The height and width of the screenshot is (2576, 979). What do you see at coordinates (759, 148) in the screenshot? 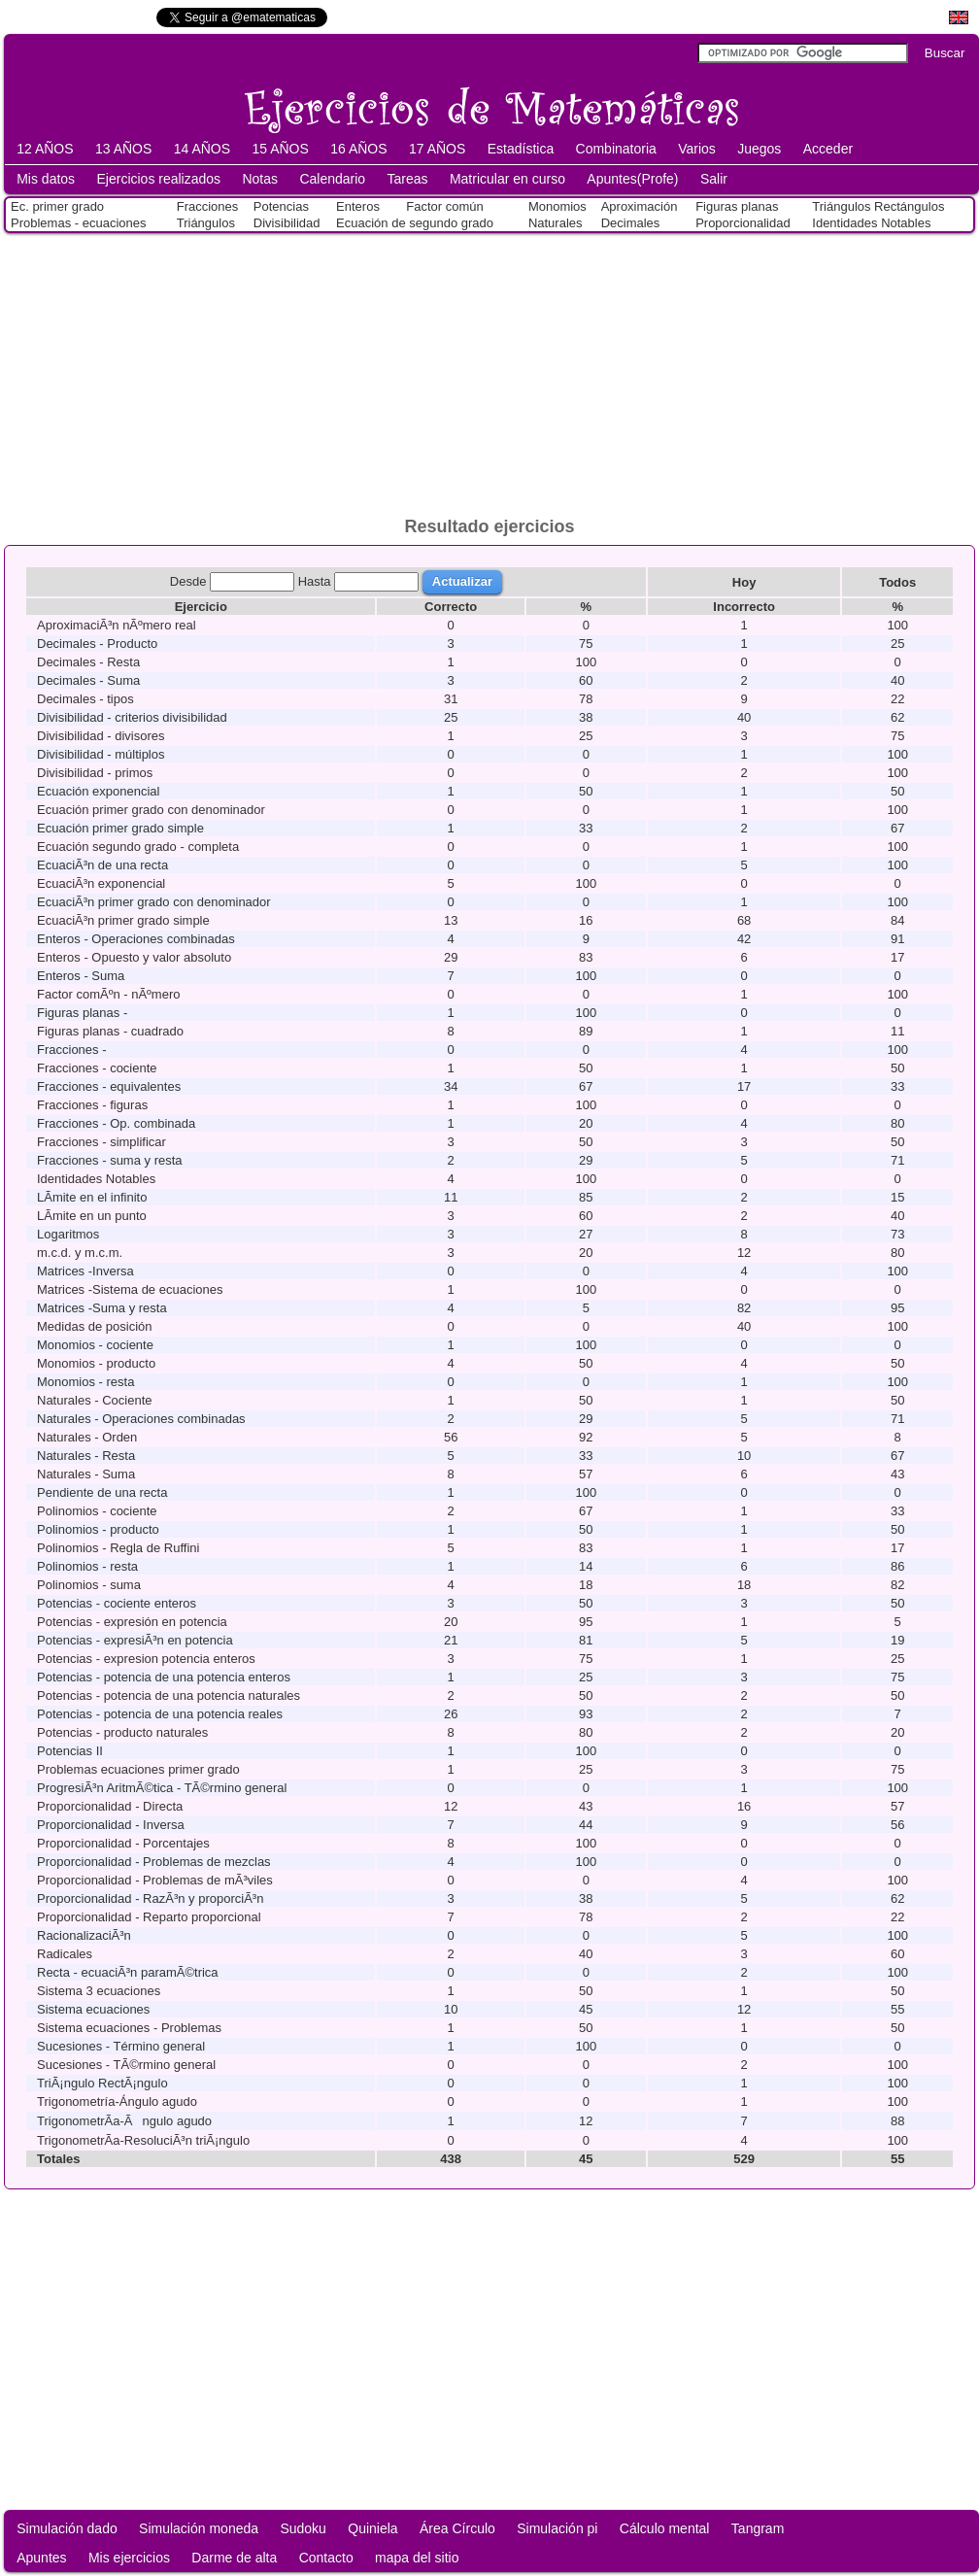
I see `Juegos` at bounding box center [759, 148].